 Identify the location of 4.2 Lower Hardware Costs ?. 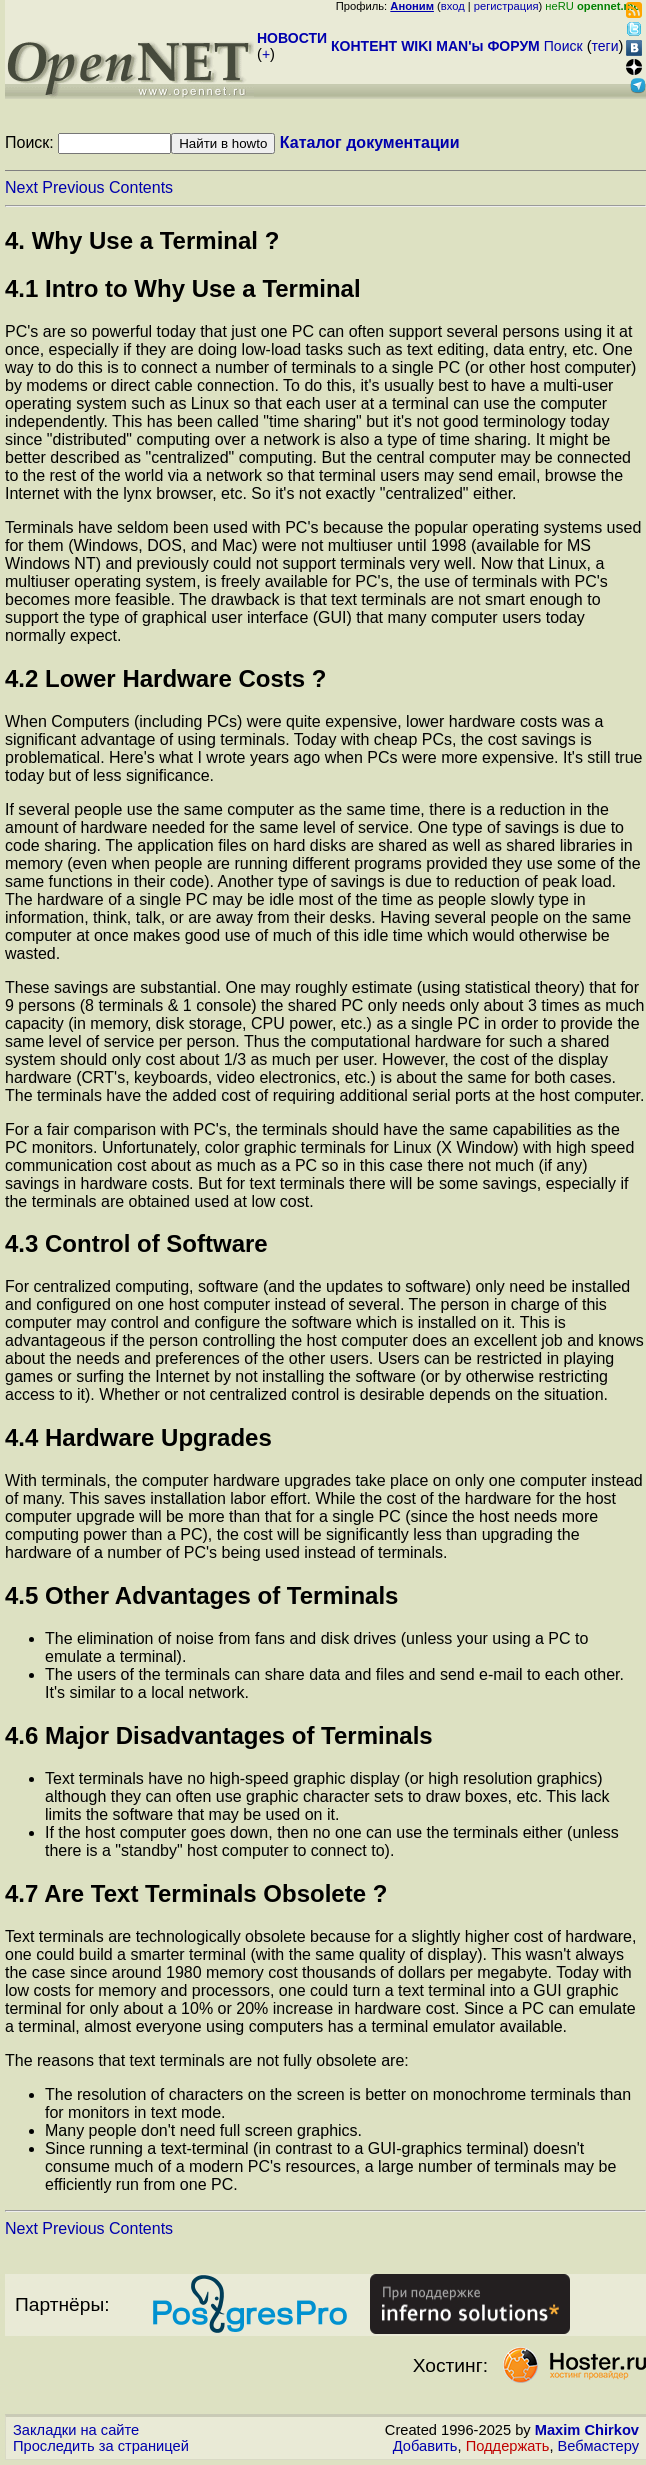
(165, 678).